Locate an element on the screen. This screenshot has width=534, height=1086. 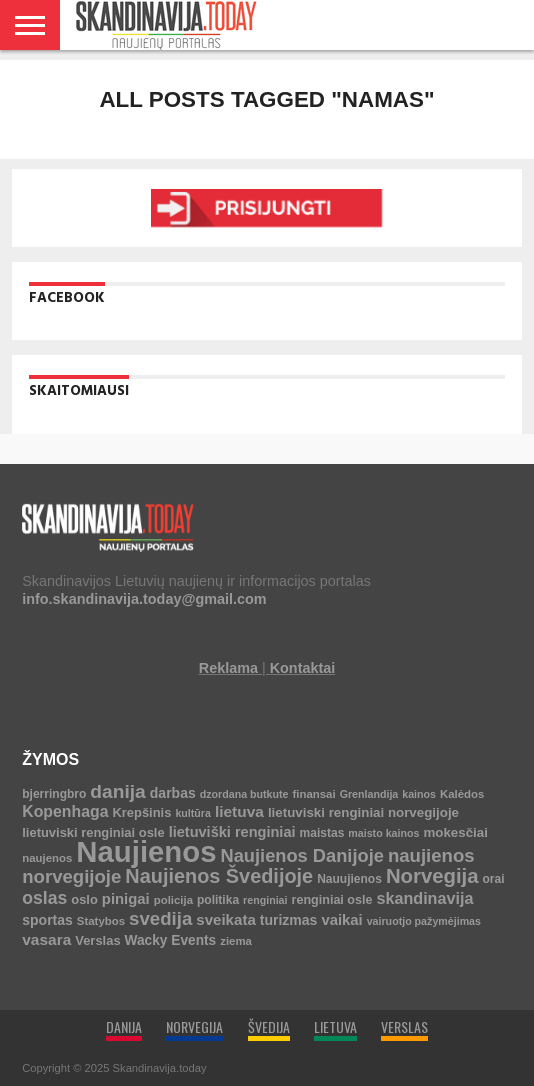
lietuviski renginiai norvegijoje [lietuviski renginiai norvegijoje (8 elementai)] is located at coordinates (363, 812).